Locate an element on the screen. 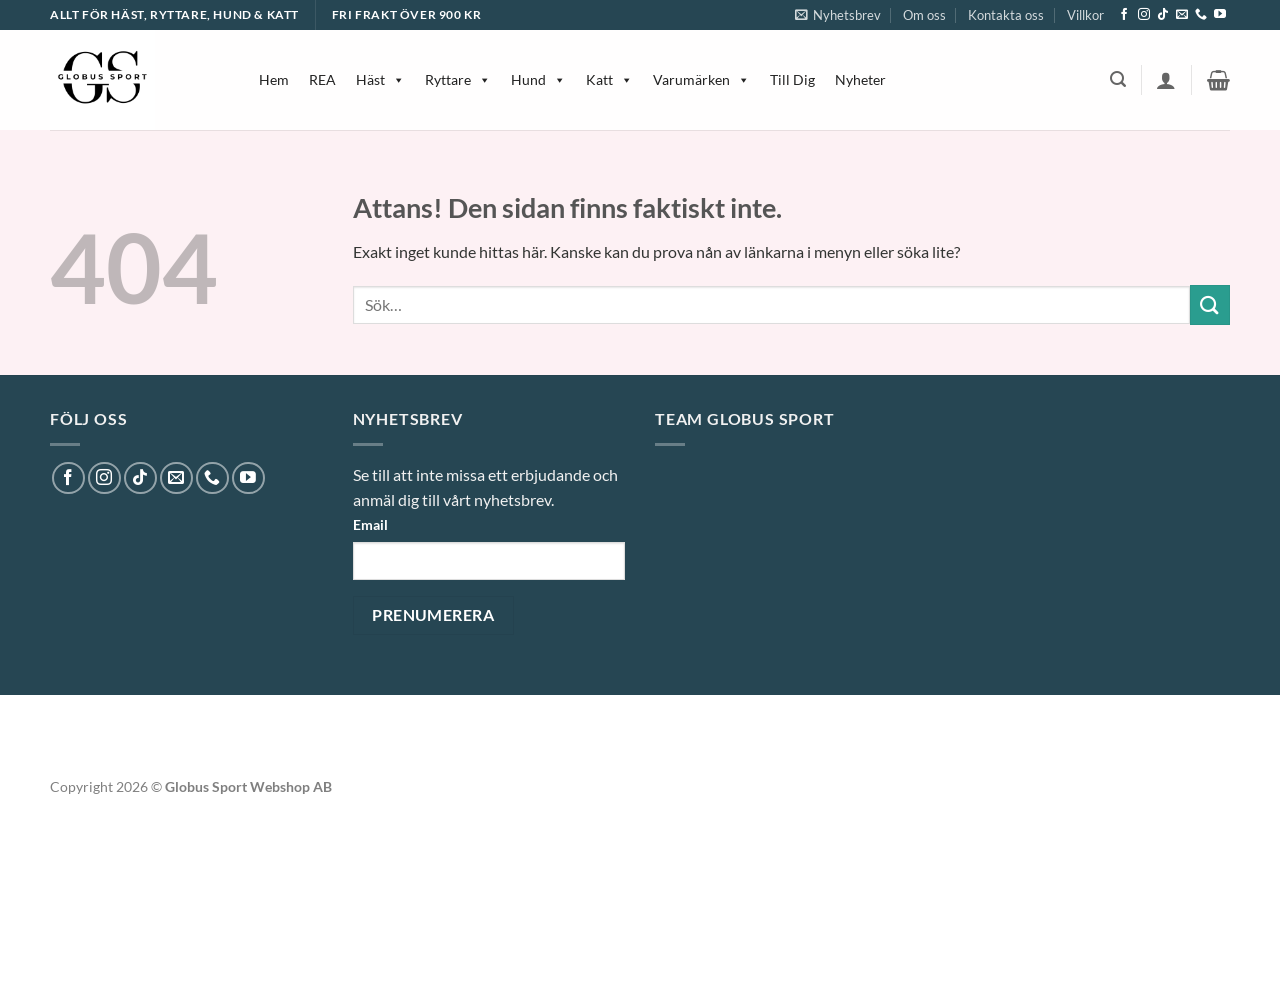 The image size is (1280, 995). Häst is located at coordinates (380, 79).